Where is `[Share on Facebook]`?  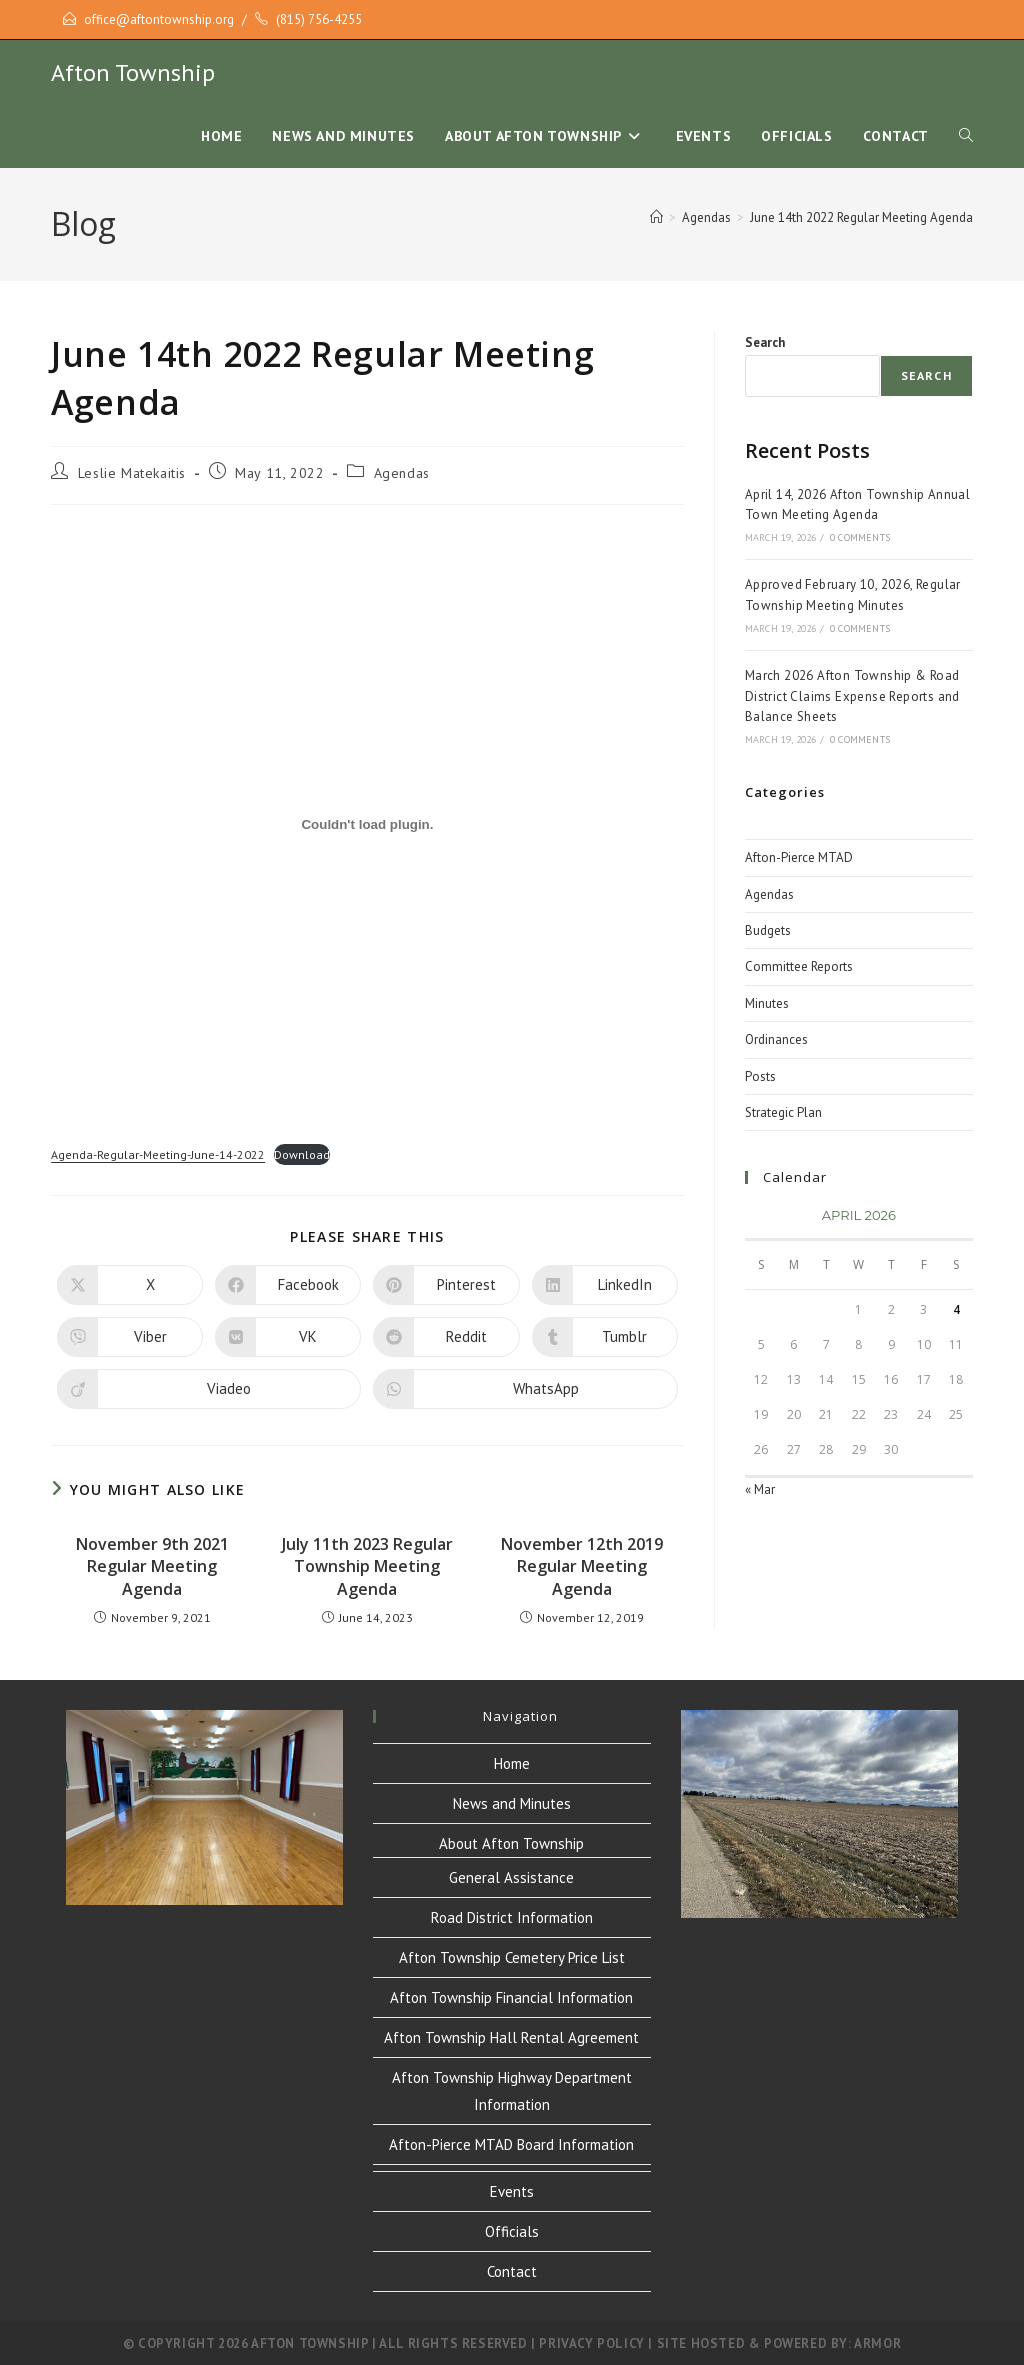 [Share on Facebook] is located at coordinates (288, 1285).